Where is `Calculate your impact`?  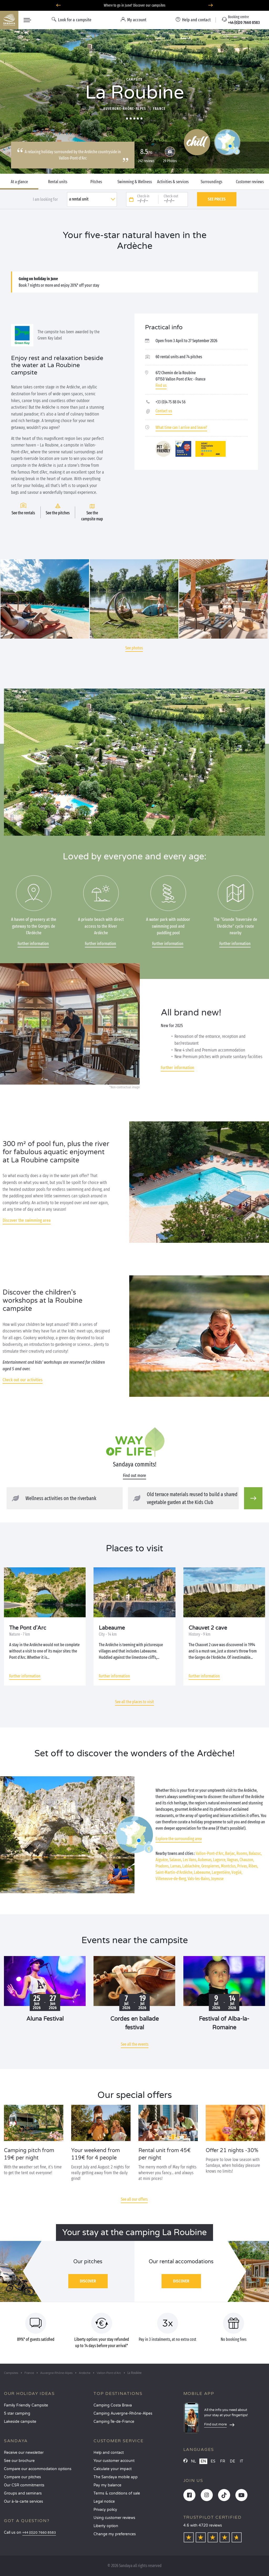
Calculate your impact is located at coordinates (113, 2469).